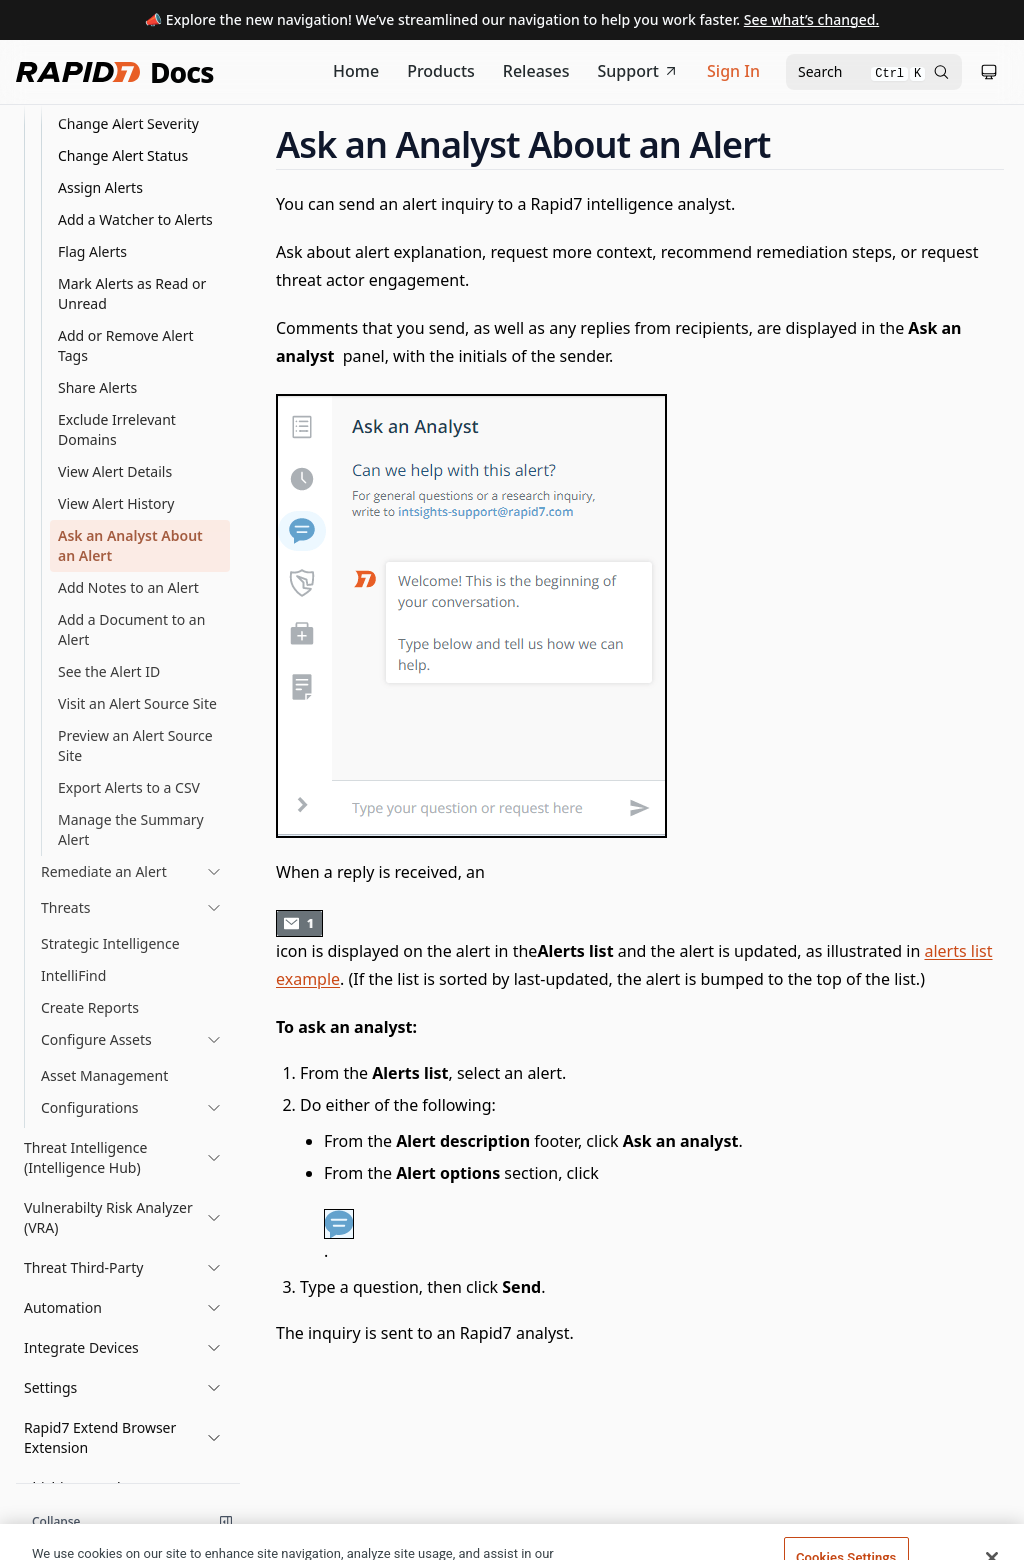 This screenshot has height=1560, width=1024. Describe the element at coordinates (90, 1007) in the screenshot. I see `Create Reports` at that location.